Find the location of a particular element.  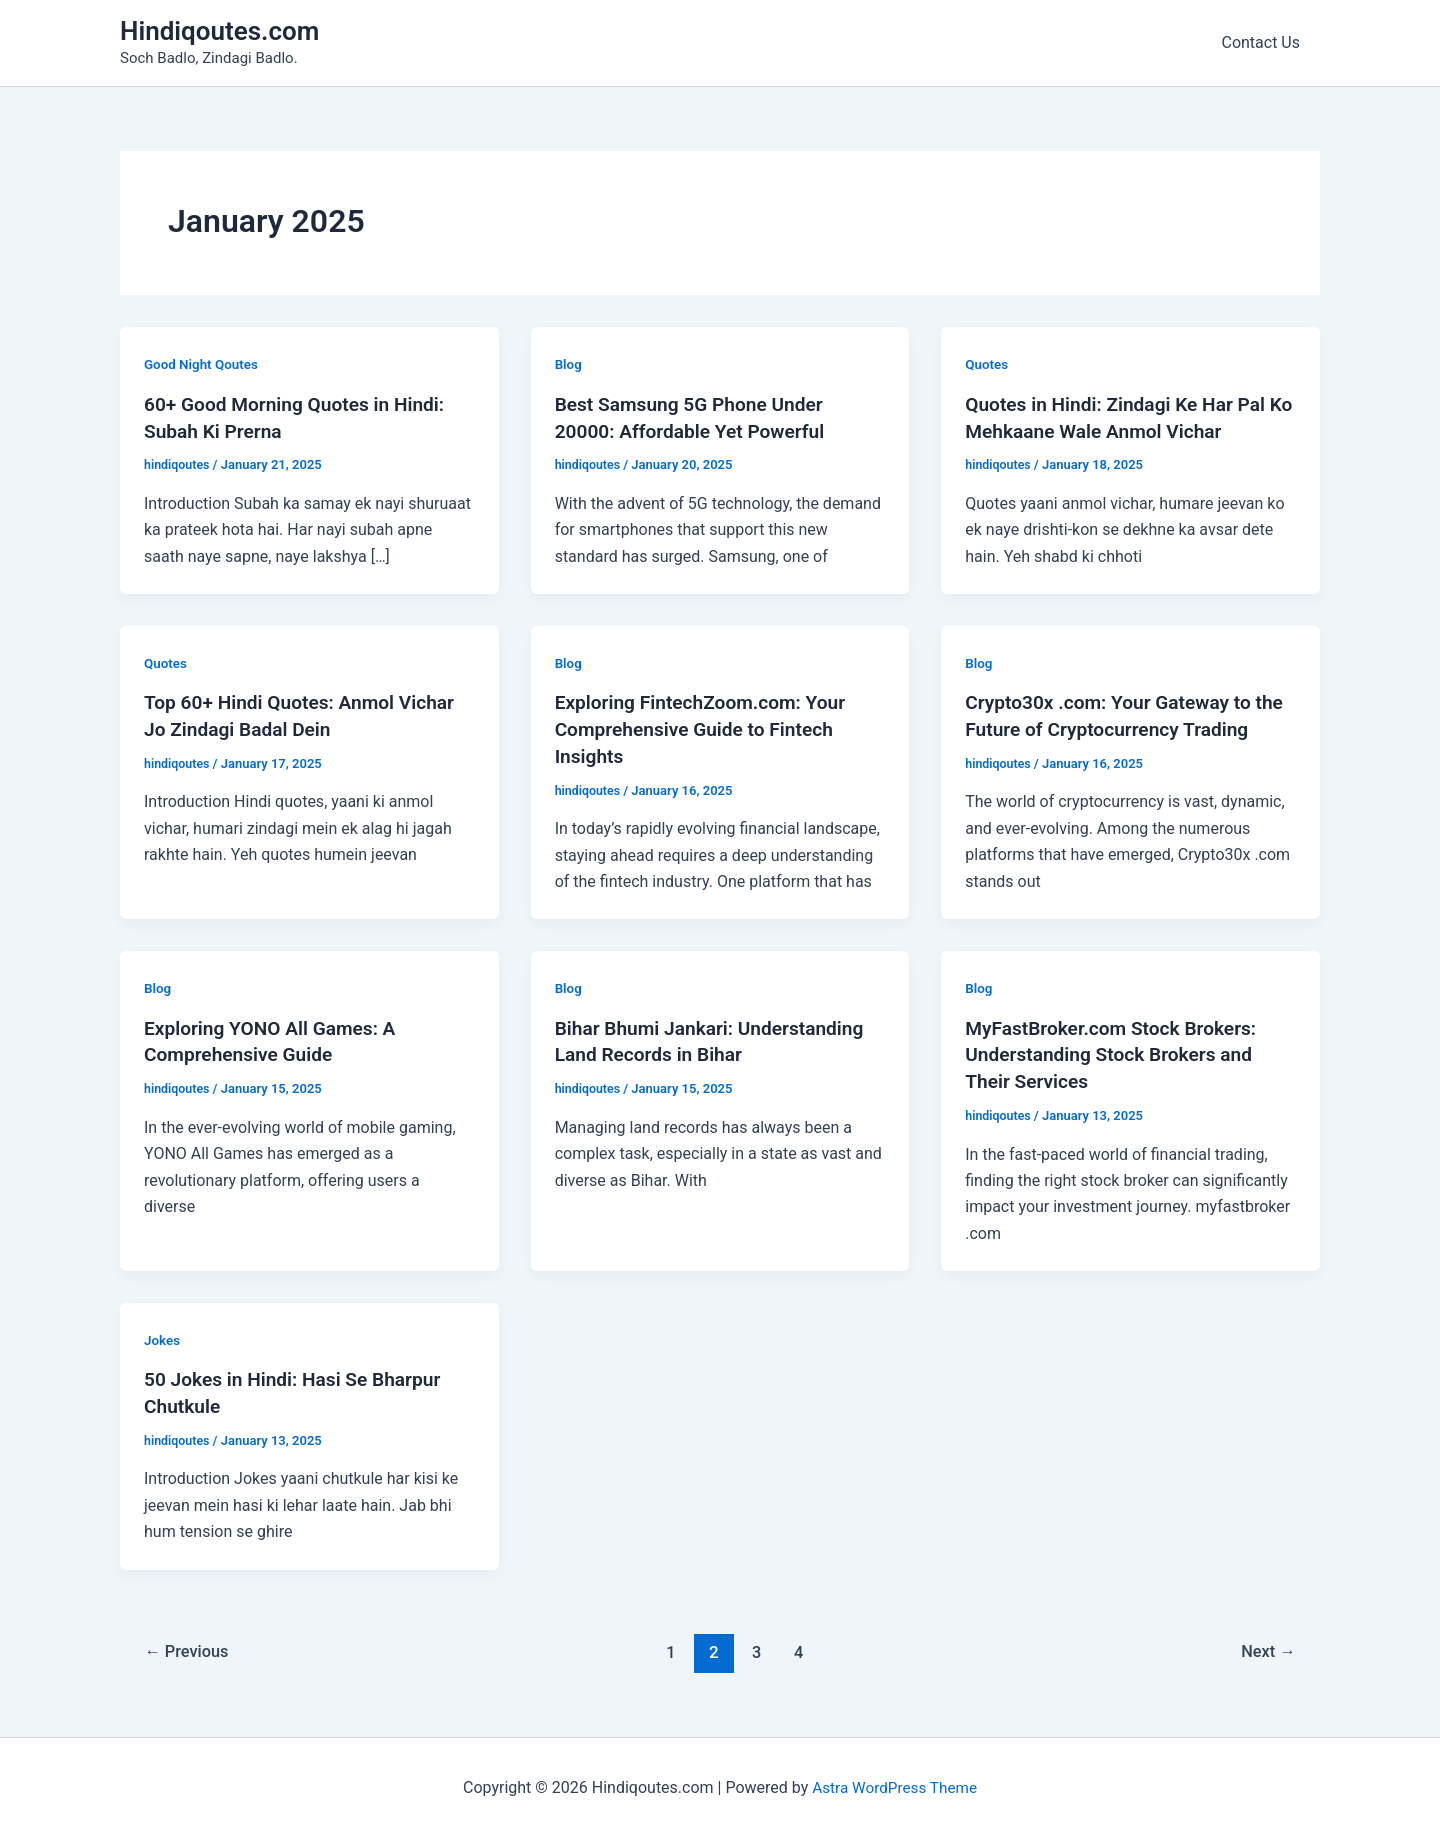

MyFastBroker.com Stock Brokers: Understanding Stock Brokers and Their Services is located at coordinates (1117, 1050).